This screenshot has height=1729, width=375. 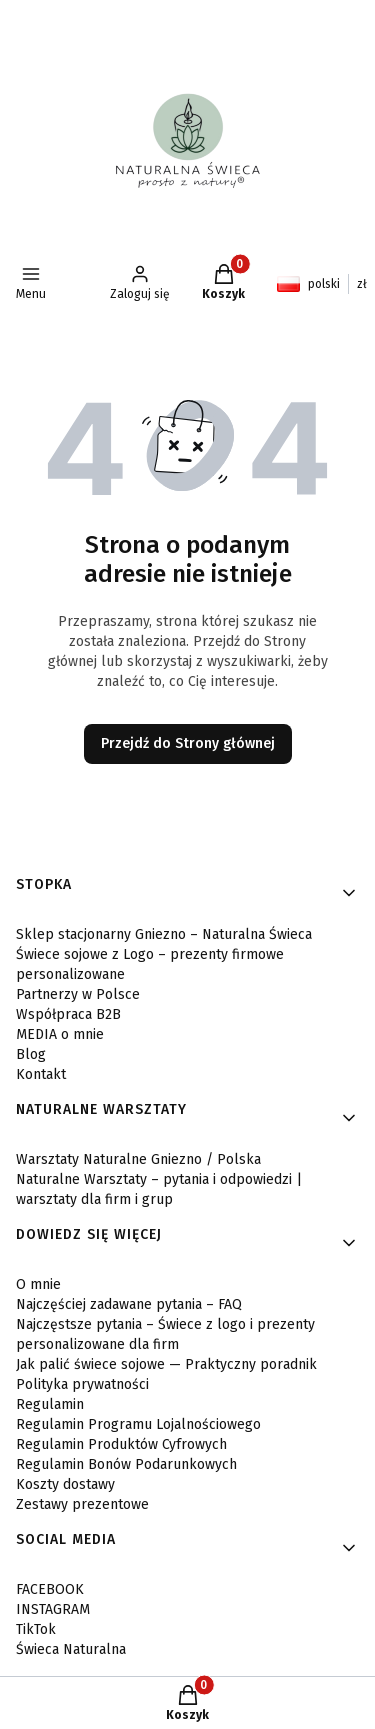 I want to click on Współpraca B2B, so click(x=68, y=1014).